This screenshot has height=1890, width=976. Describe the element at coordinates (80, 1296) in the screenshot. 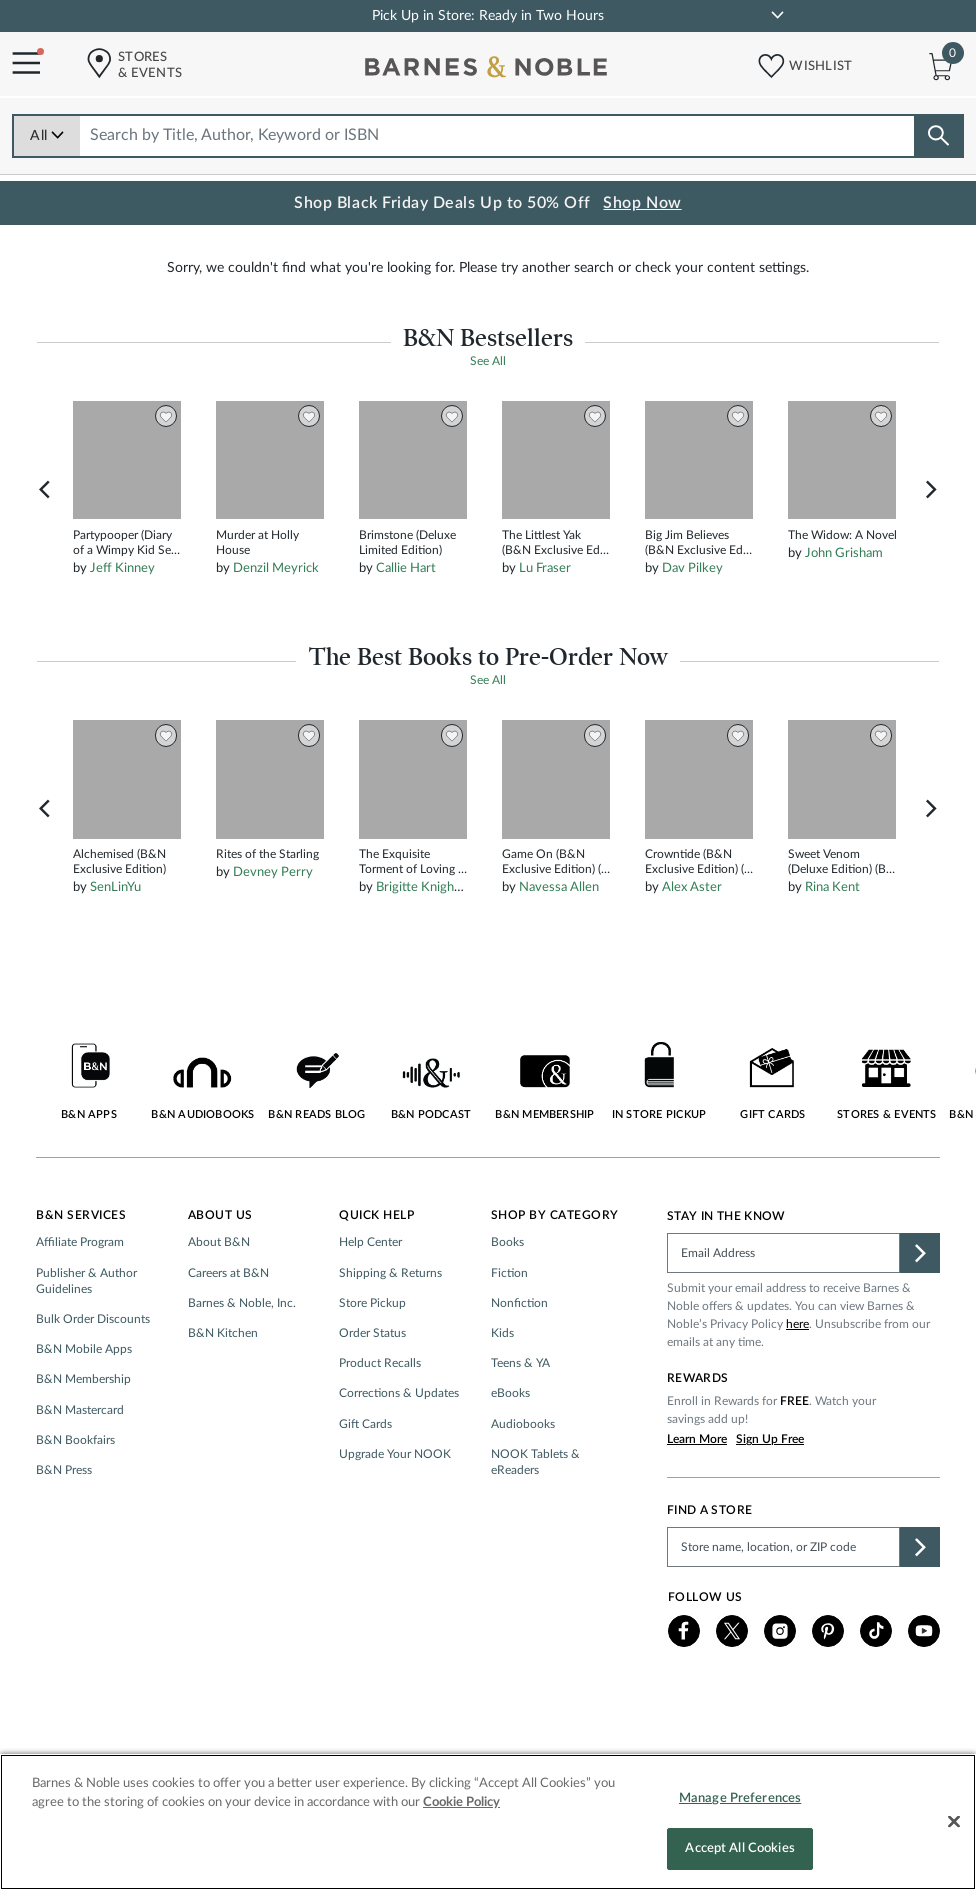

I see `Affiliate Program` at that location.